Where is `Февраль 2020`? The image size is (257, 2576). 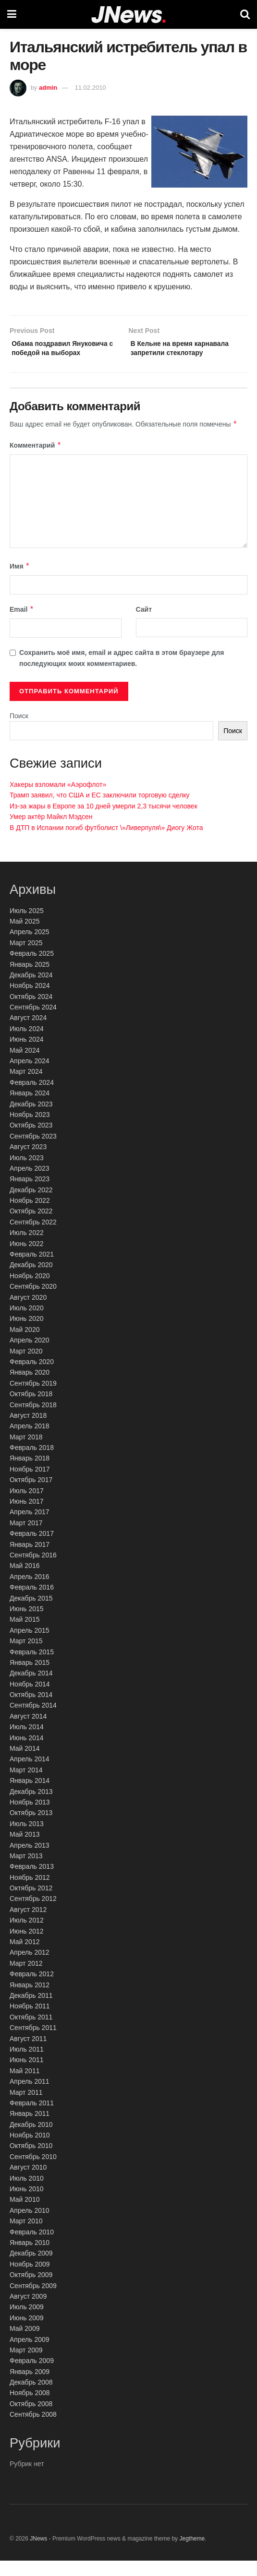 Февраль 2020 is located at coordinates (32, 1377).